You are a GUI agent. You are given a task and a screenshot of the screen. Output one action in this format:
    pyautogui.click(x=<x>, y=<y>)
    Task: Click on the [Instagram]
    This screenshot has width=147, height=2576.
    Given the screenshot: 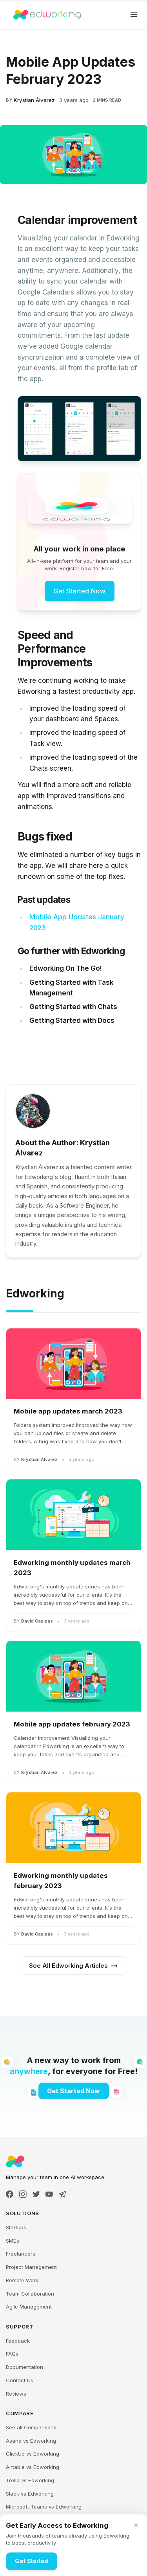 What is the action you would take?
    pyautogui.click(x=23, y=2194)
    